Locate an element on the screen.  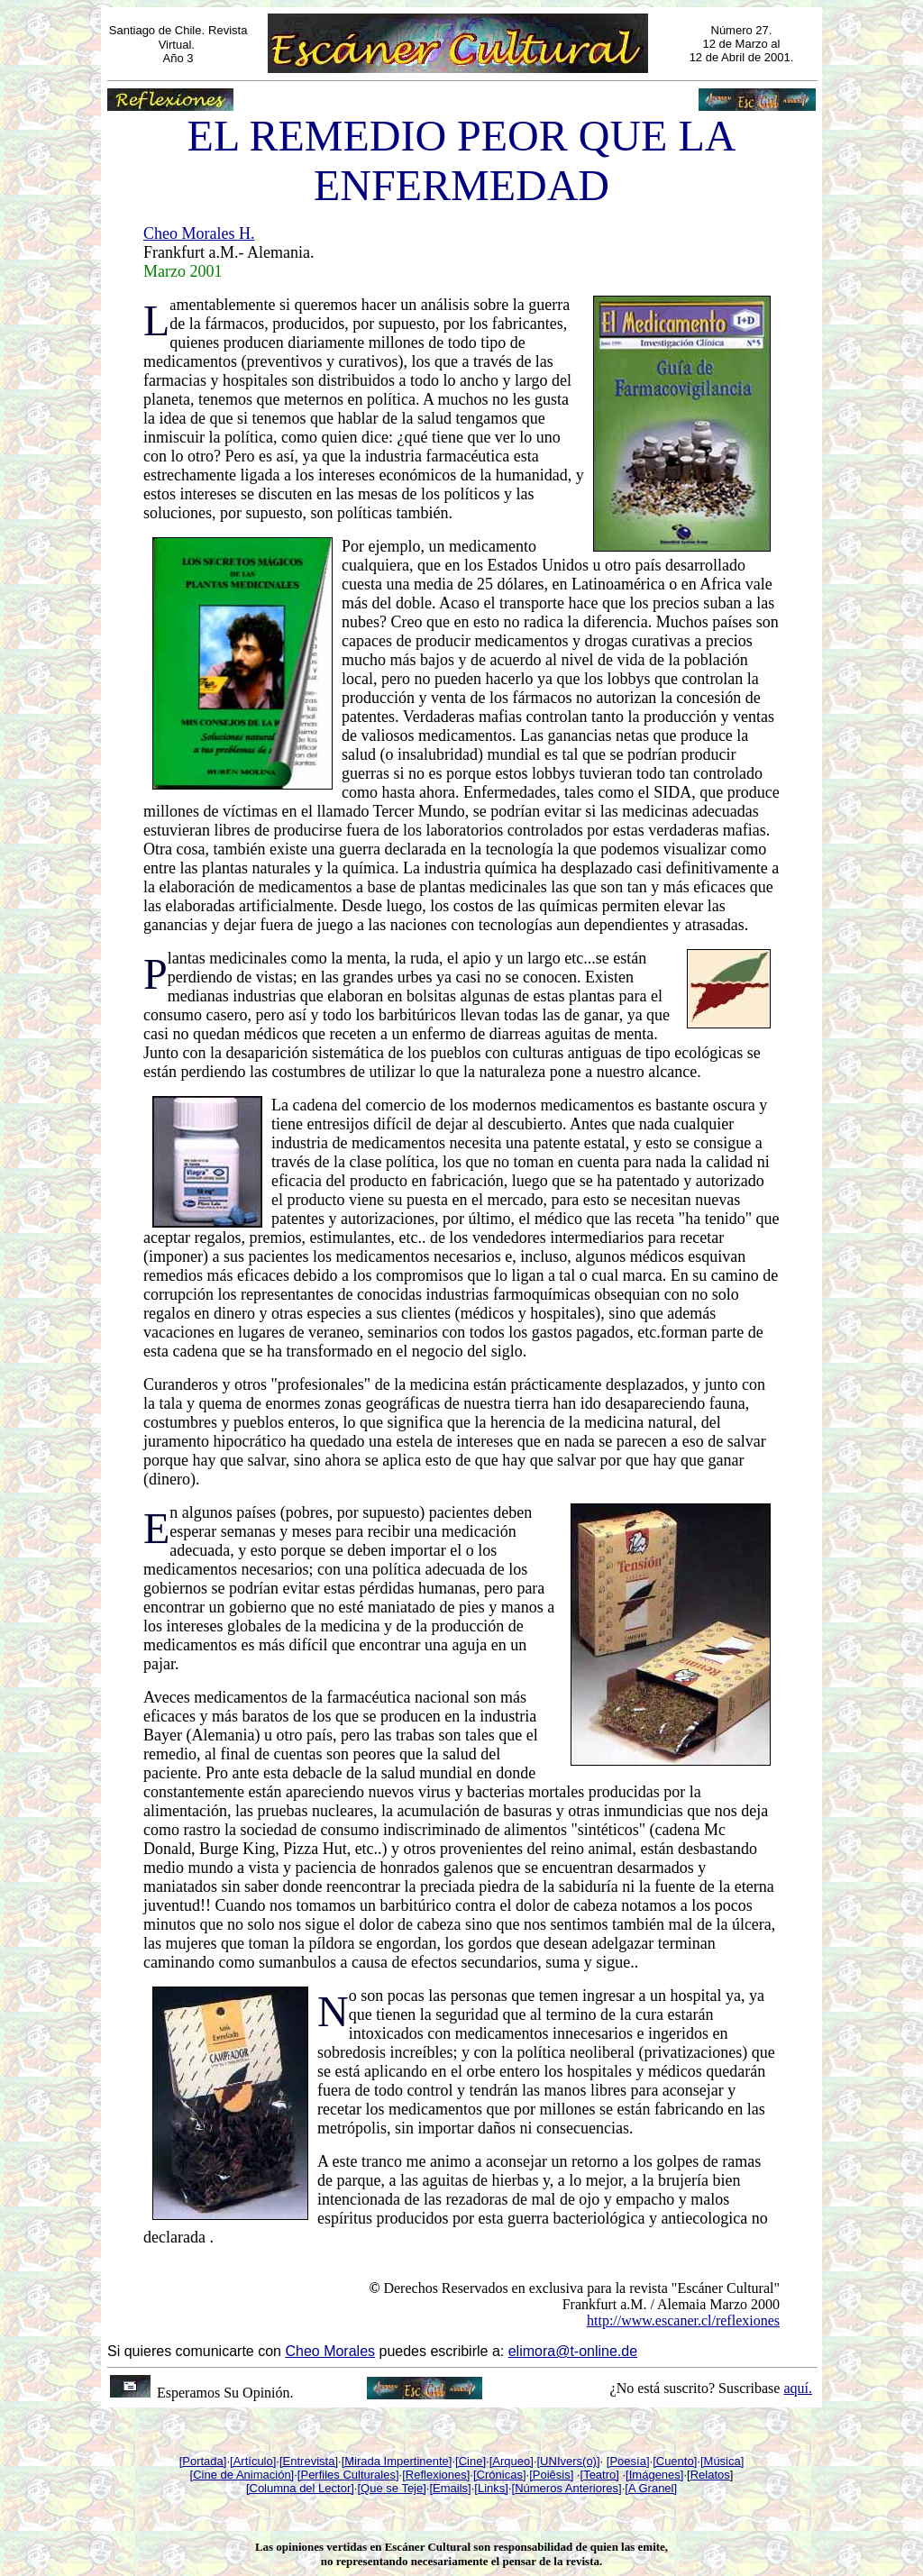
Arqueo] is located at coordinates (513, 2461).